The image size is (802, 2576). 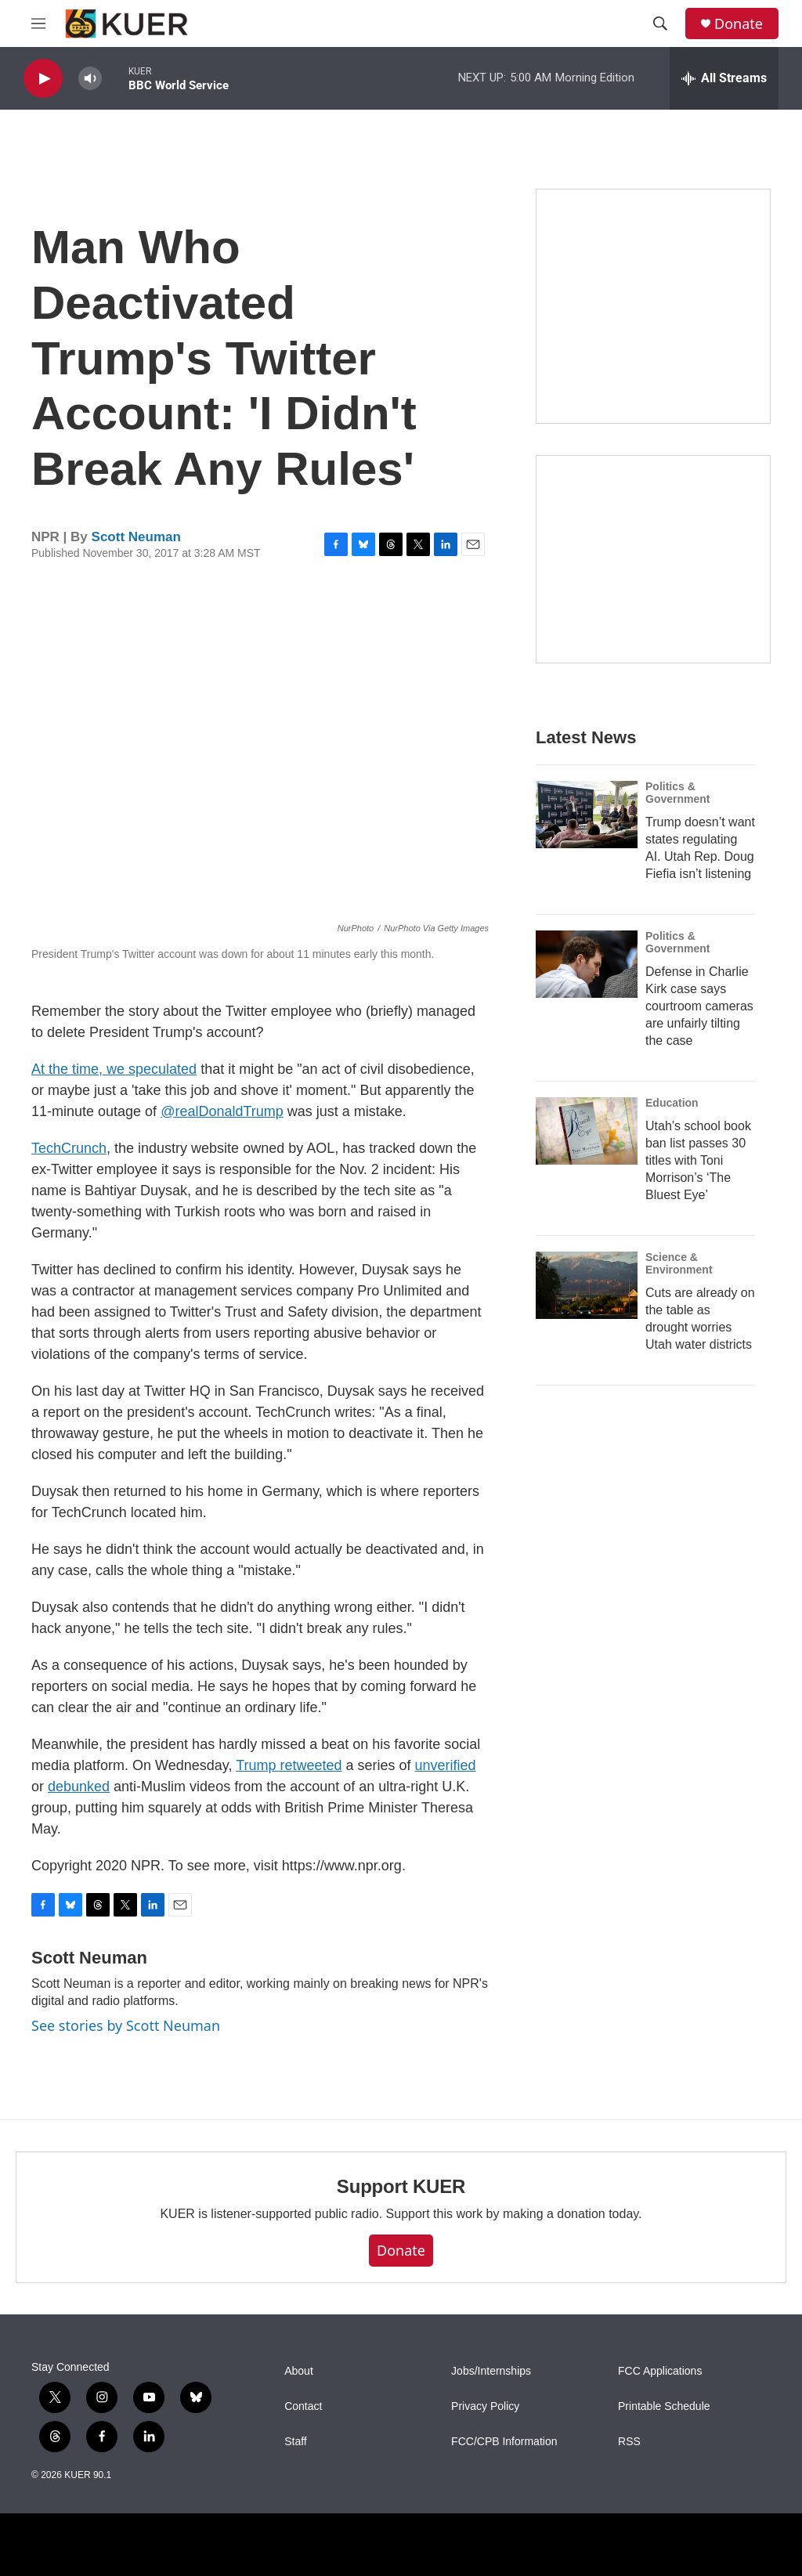 I want to click on Donate, so click(x=738, y=24).